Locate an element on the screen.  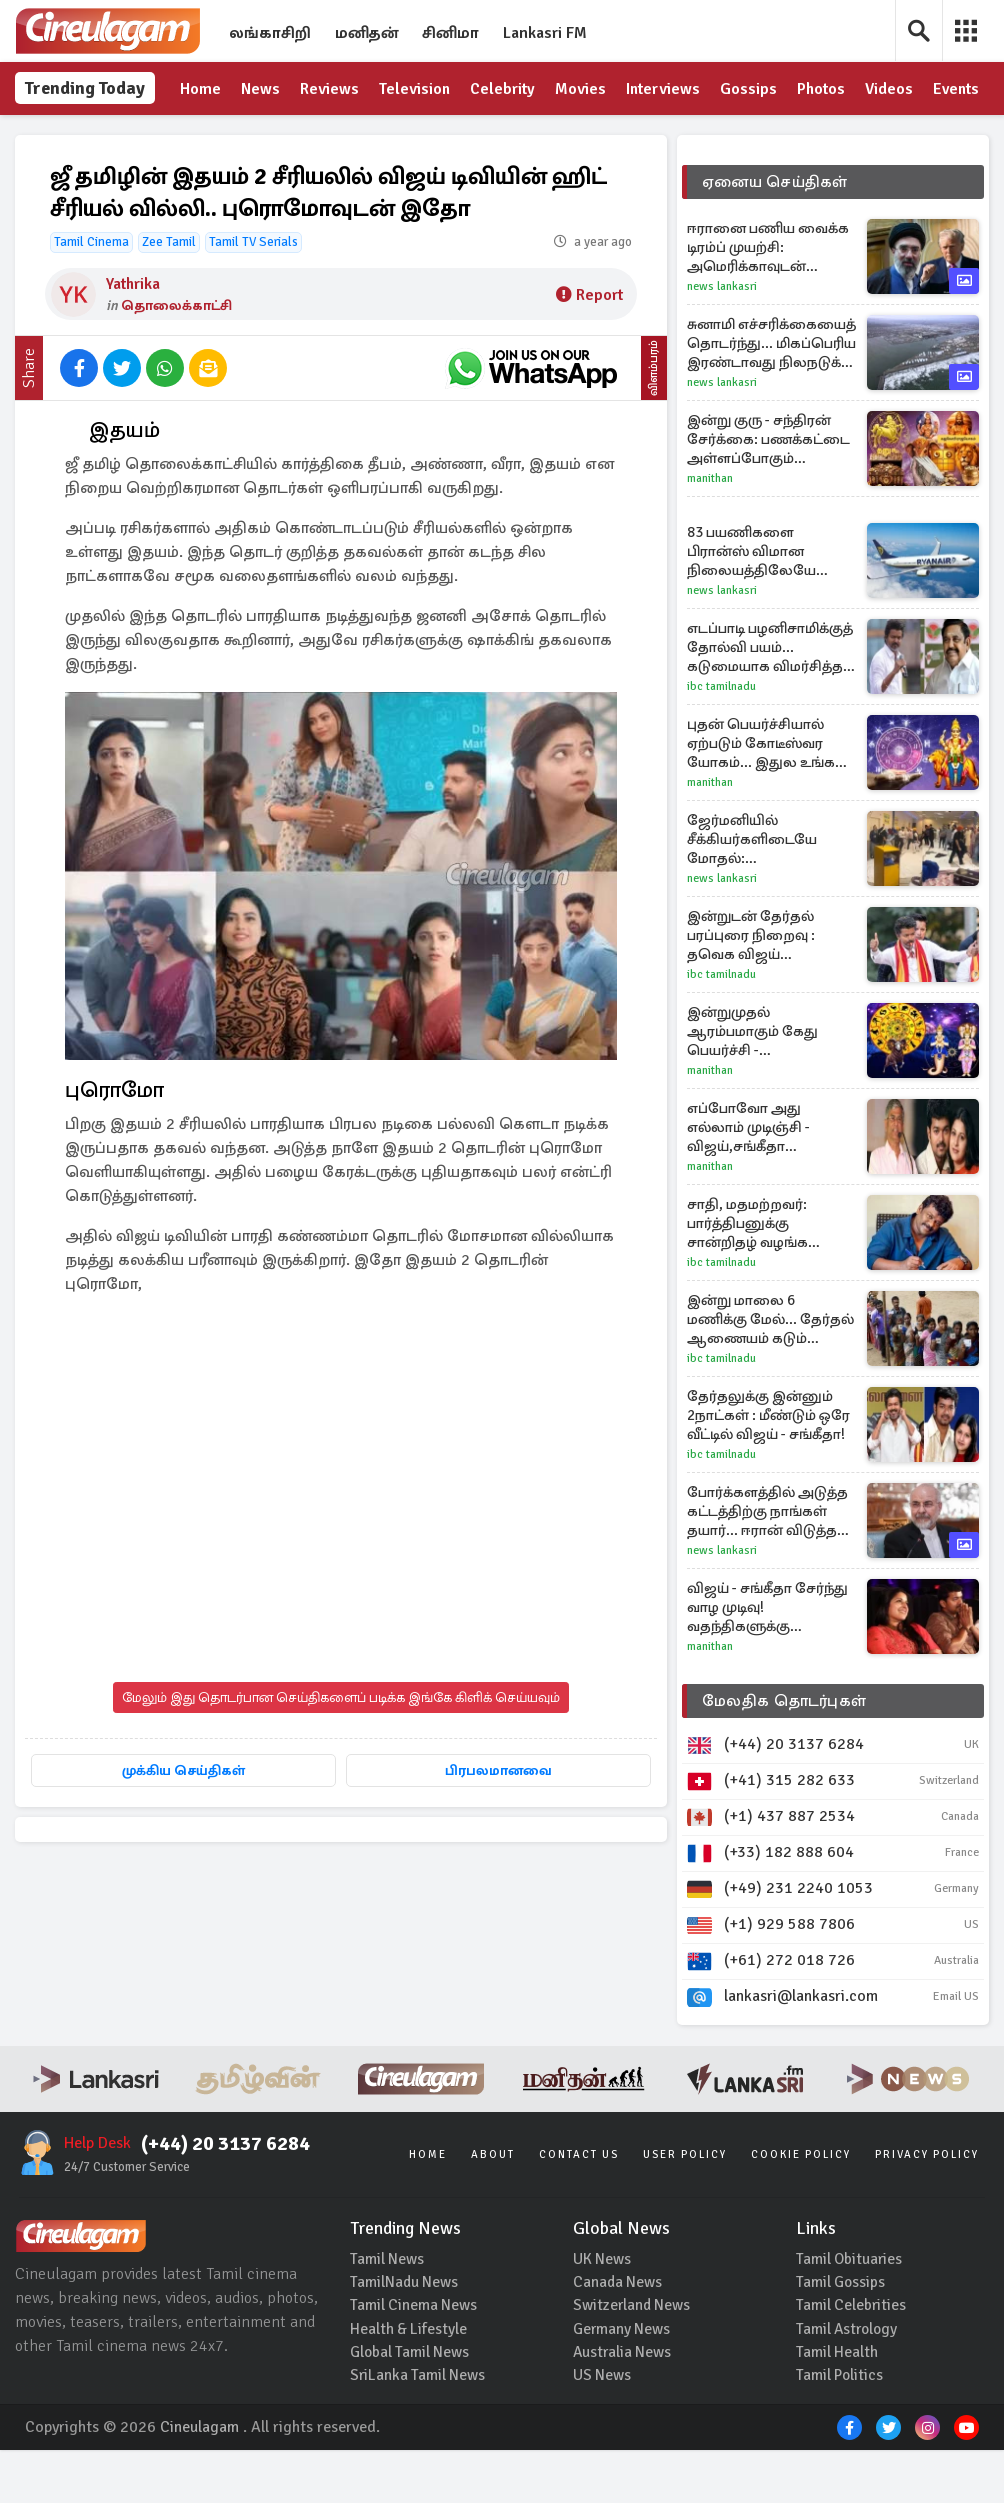
US News is located at coordinates (603, 2429).